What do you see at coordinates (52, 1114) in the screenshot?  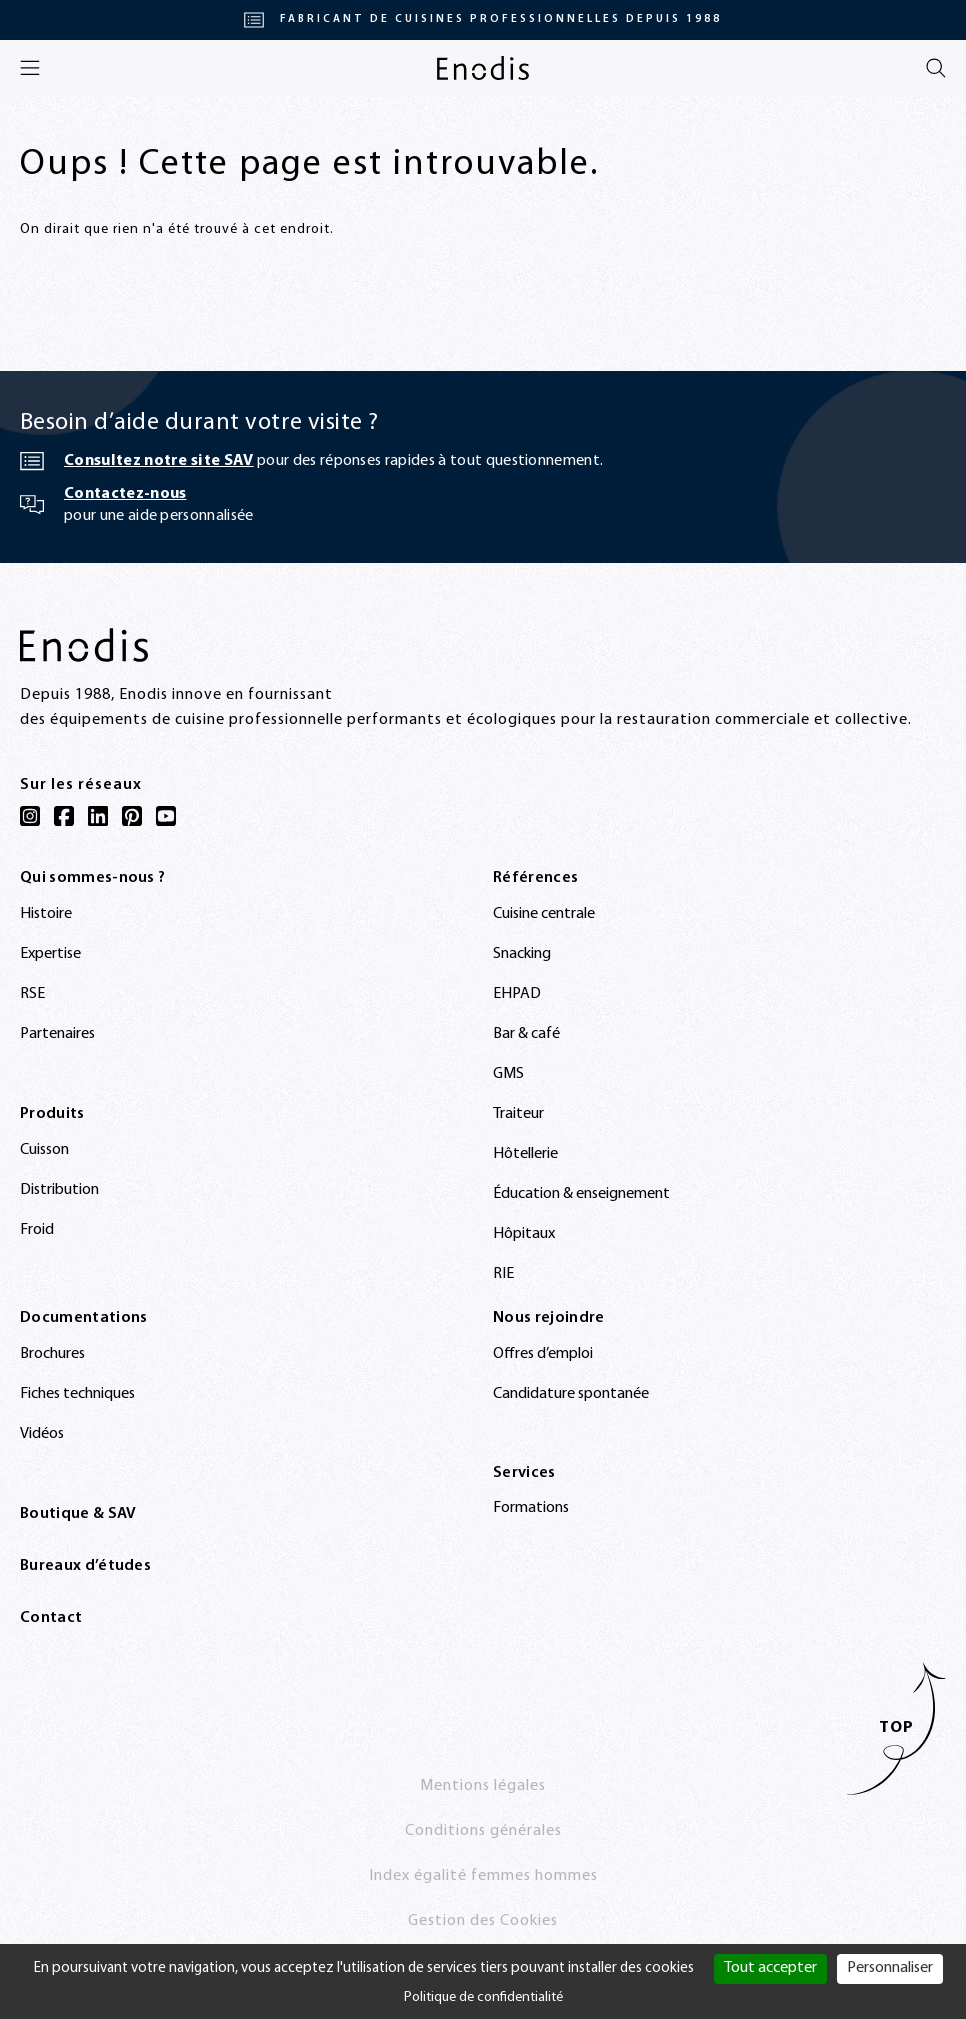 I see `Produits` at bounding box center [52, 1114].